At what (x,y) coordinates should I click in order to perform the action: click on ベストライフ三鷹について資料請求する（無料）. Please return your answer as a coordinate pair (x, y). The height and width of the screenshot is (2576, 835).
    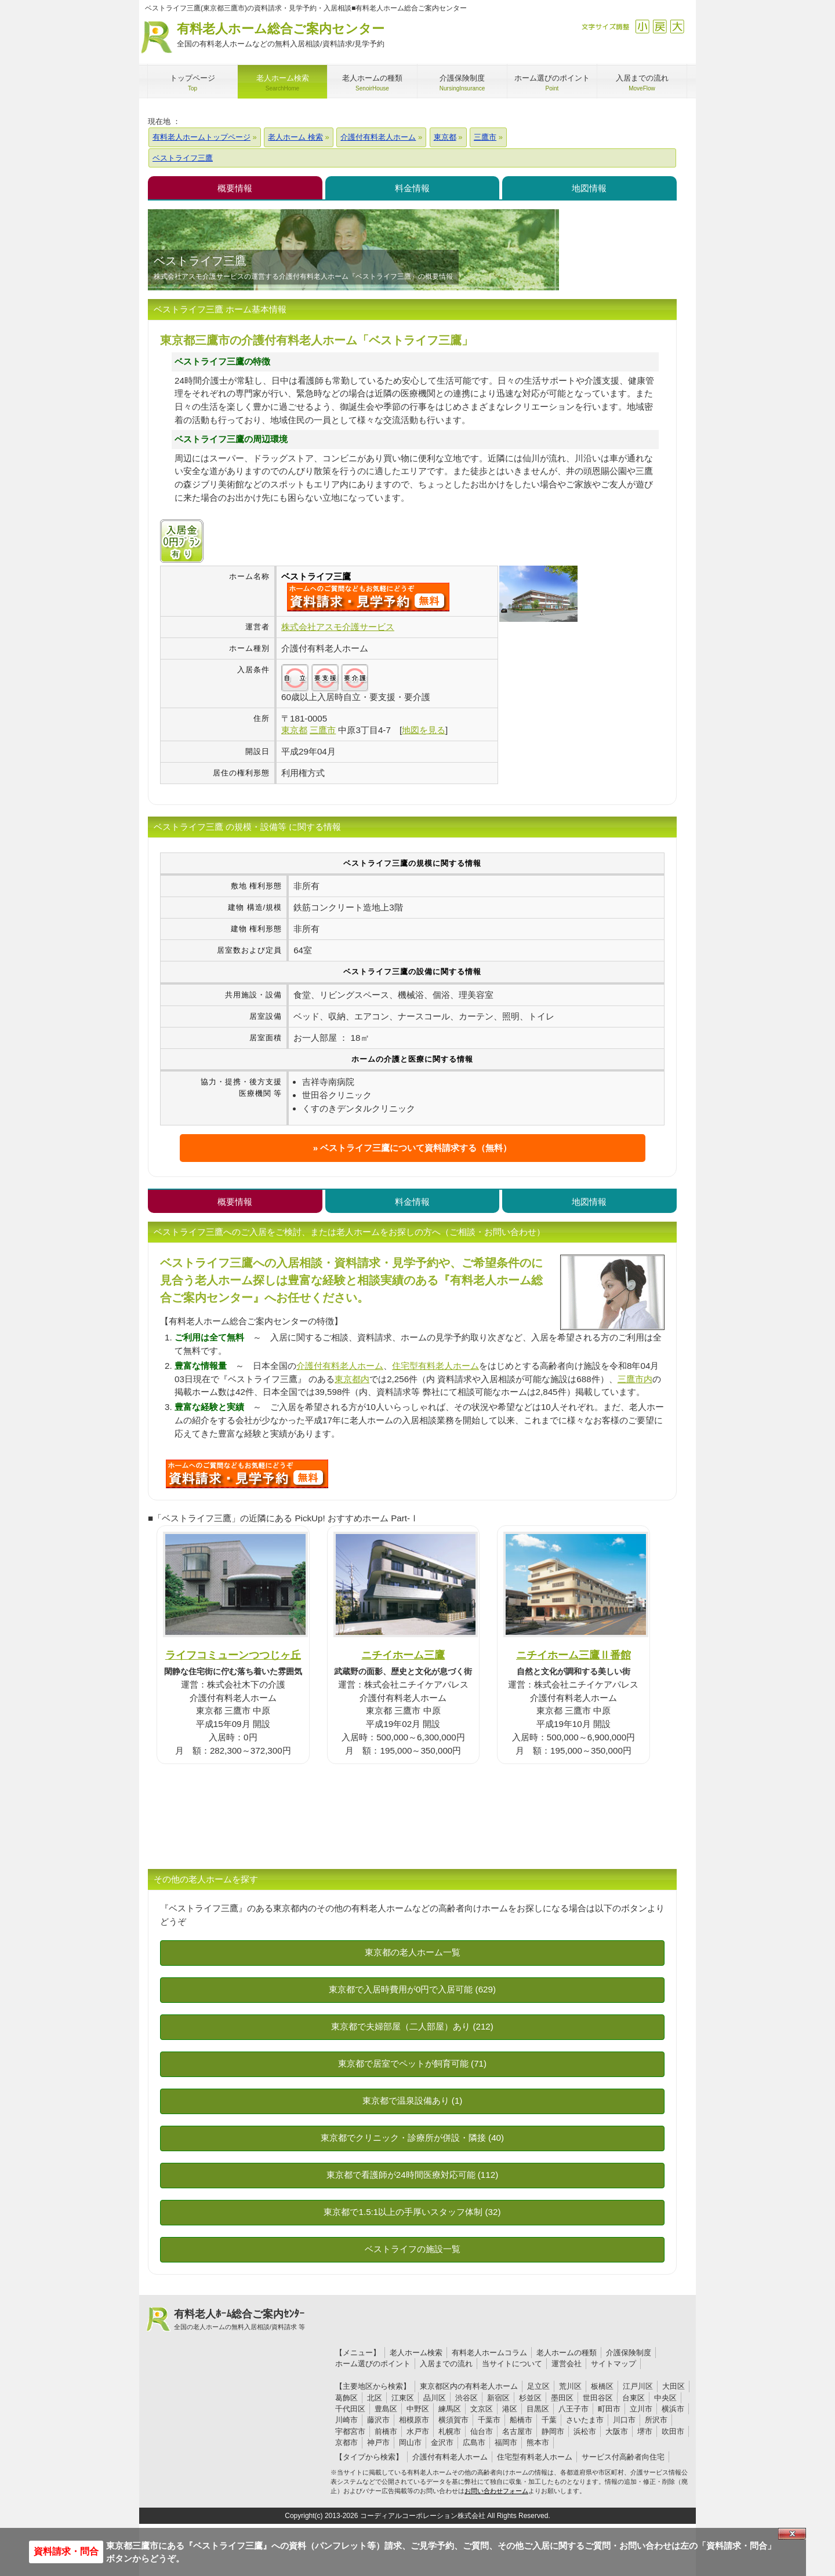
    Looking at the image, I should click on (415, 1148).